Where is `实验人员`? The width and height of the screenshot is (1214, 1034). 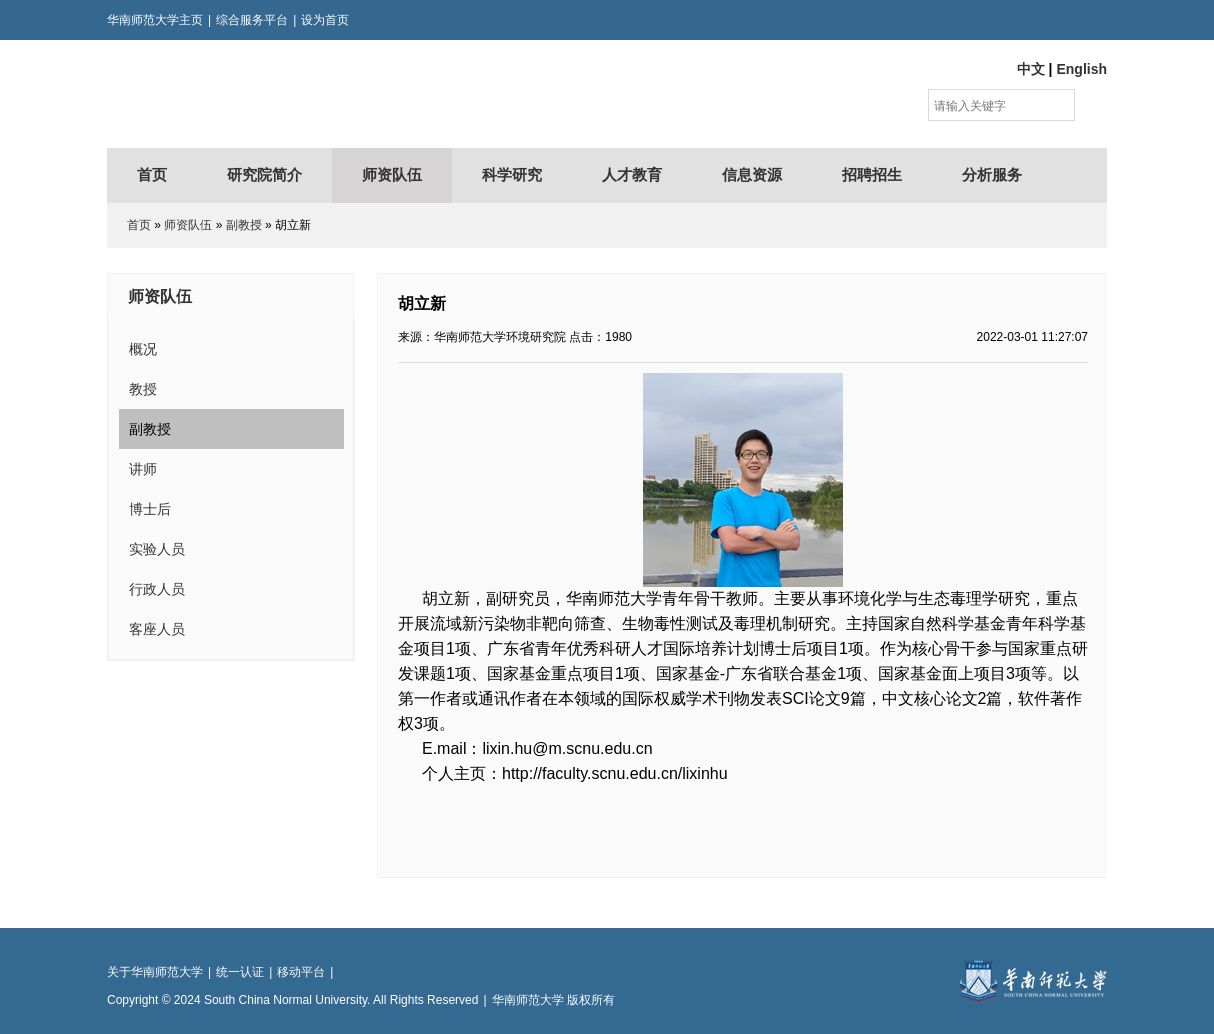
实验人员 is located at coordinates (157, 549).